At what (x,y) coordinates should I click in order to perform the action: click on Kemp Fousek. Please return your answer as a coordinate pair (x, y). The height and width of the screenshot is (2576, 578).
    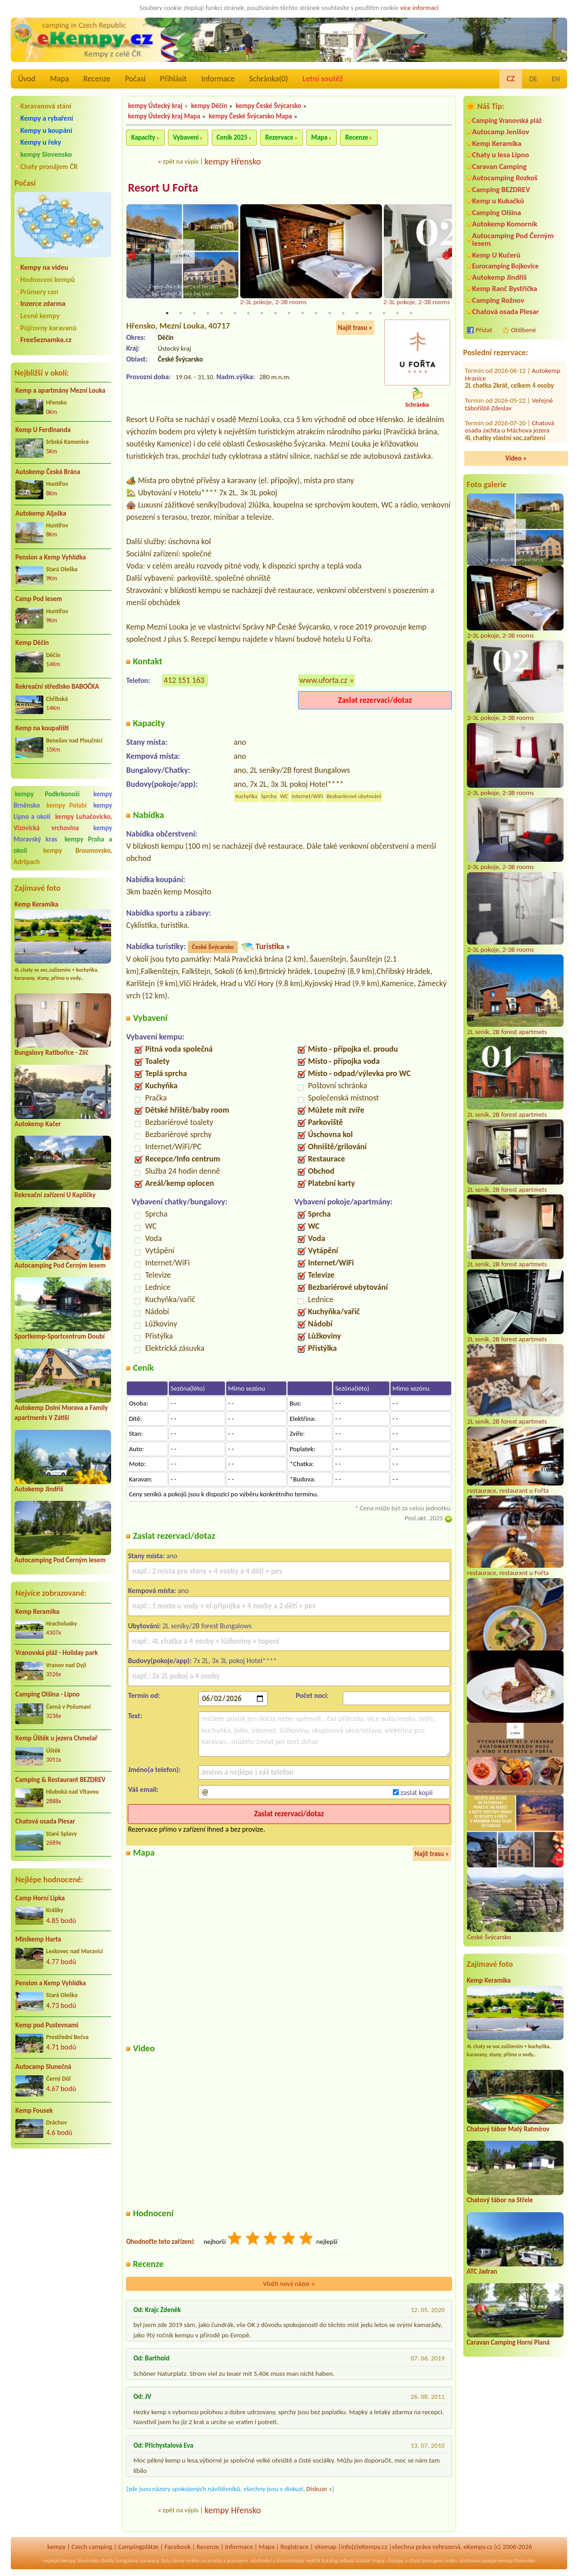
    Looking at the image, I should click on (34, 2110).